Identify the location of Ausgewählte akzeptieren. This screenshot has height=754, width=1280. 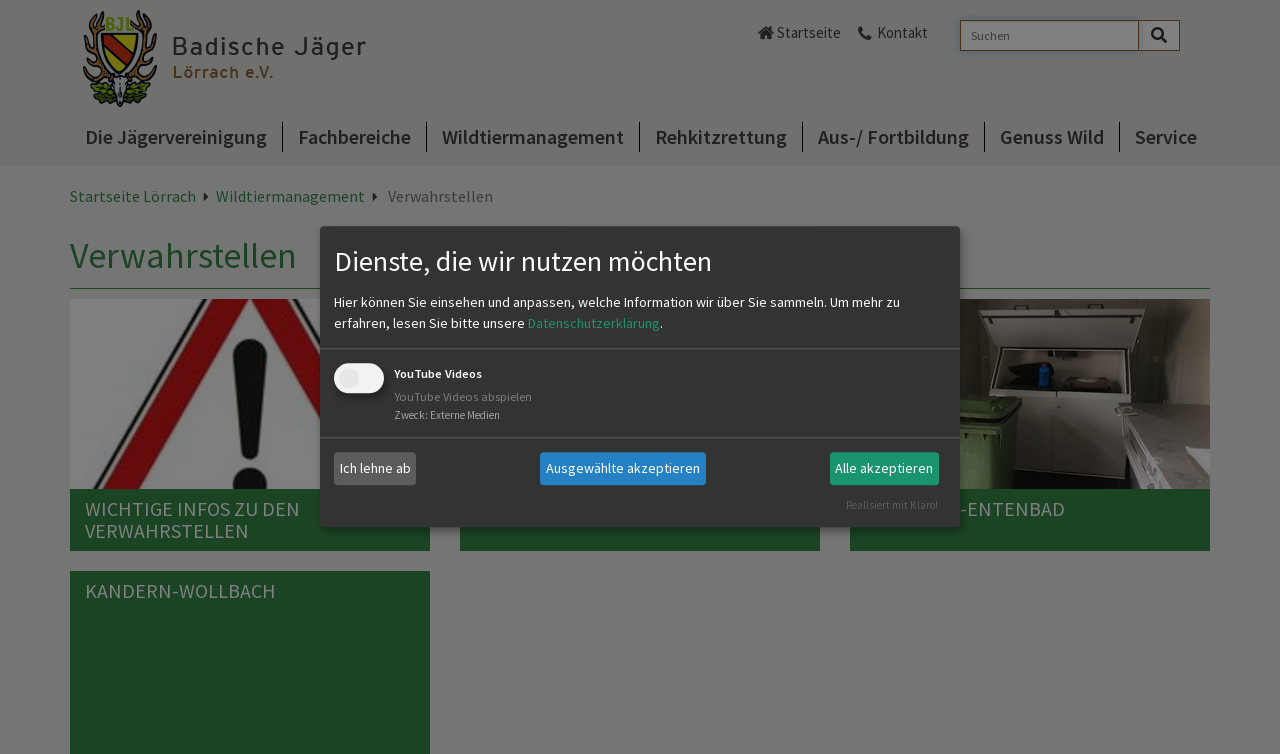
(623, 468).